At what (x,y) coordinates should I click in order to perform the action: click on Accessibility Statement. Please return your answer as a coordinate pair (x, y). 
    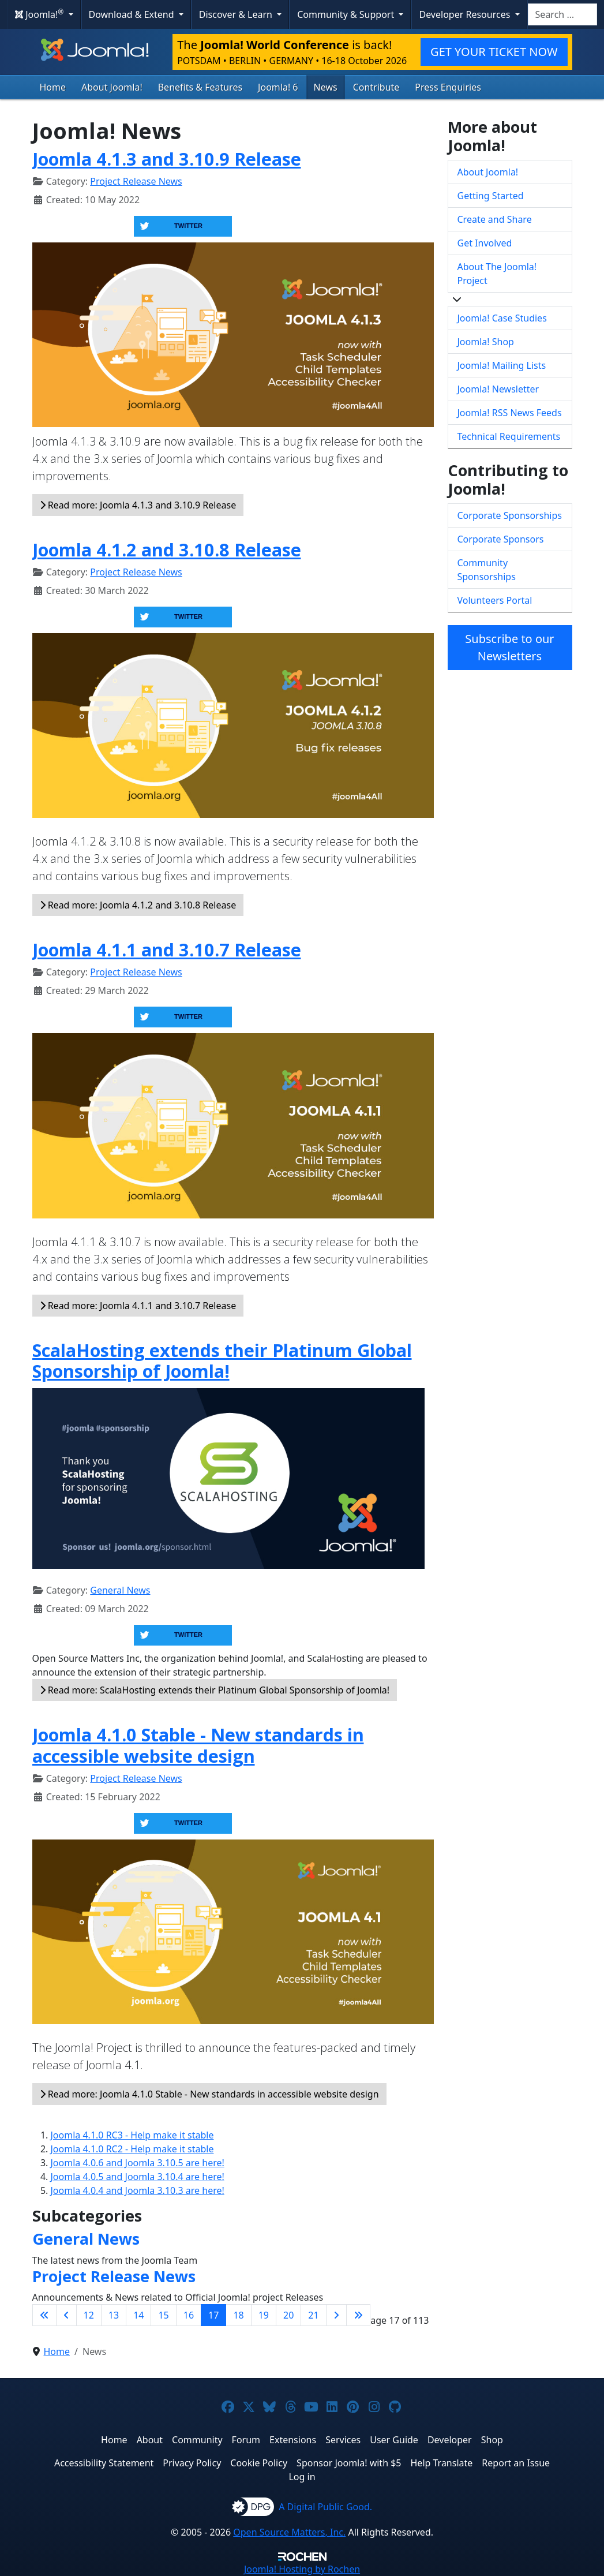
    Looking at the image, I should click on (103, 2463).